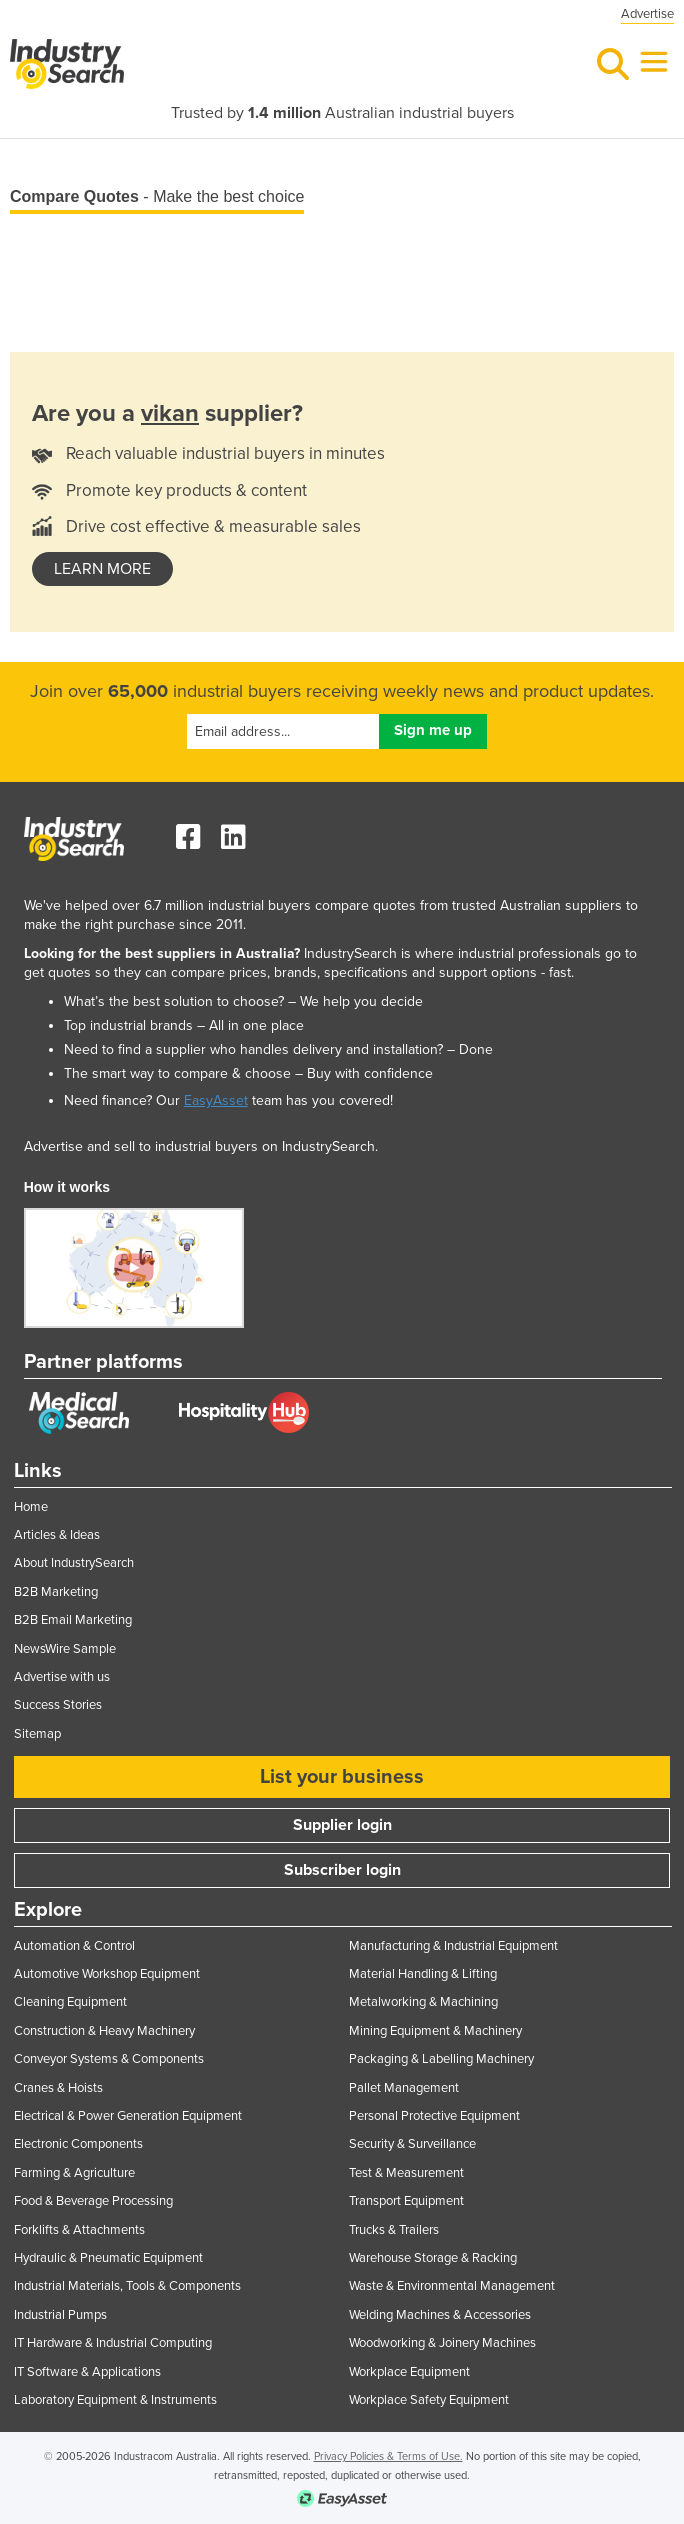 The image size is (684, 2524). What do you see at coordinates (56, 1592) in the screenshot?
I see `B2B Marketing` at bounding box center [56, 1592].